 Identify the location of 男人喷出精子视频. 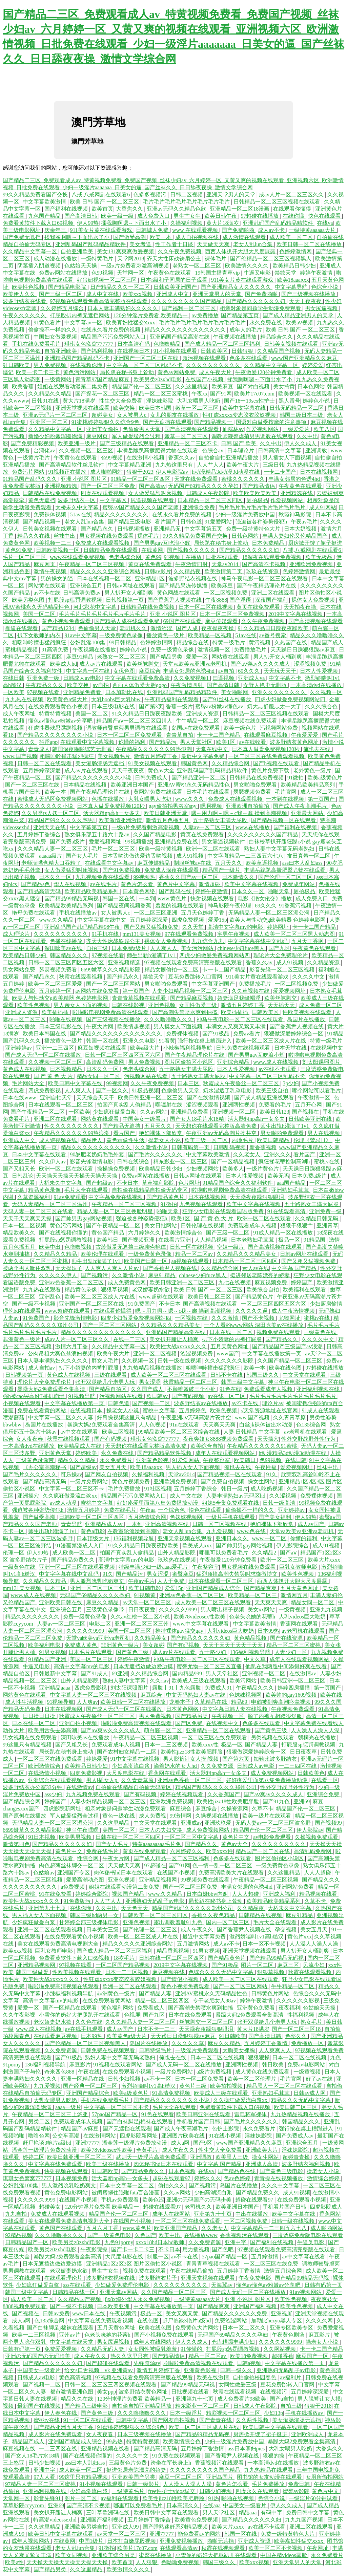
(223, 1609).